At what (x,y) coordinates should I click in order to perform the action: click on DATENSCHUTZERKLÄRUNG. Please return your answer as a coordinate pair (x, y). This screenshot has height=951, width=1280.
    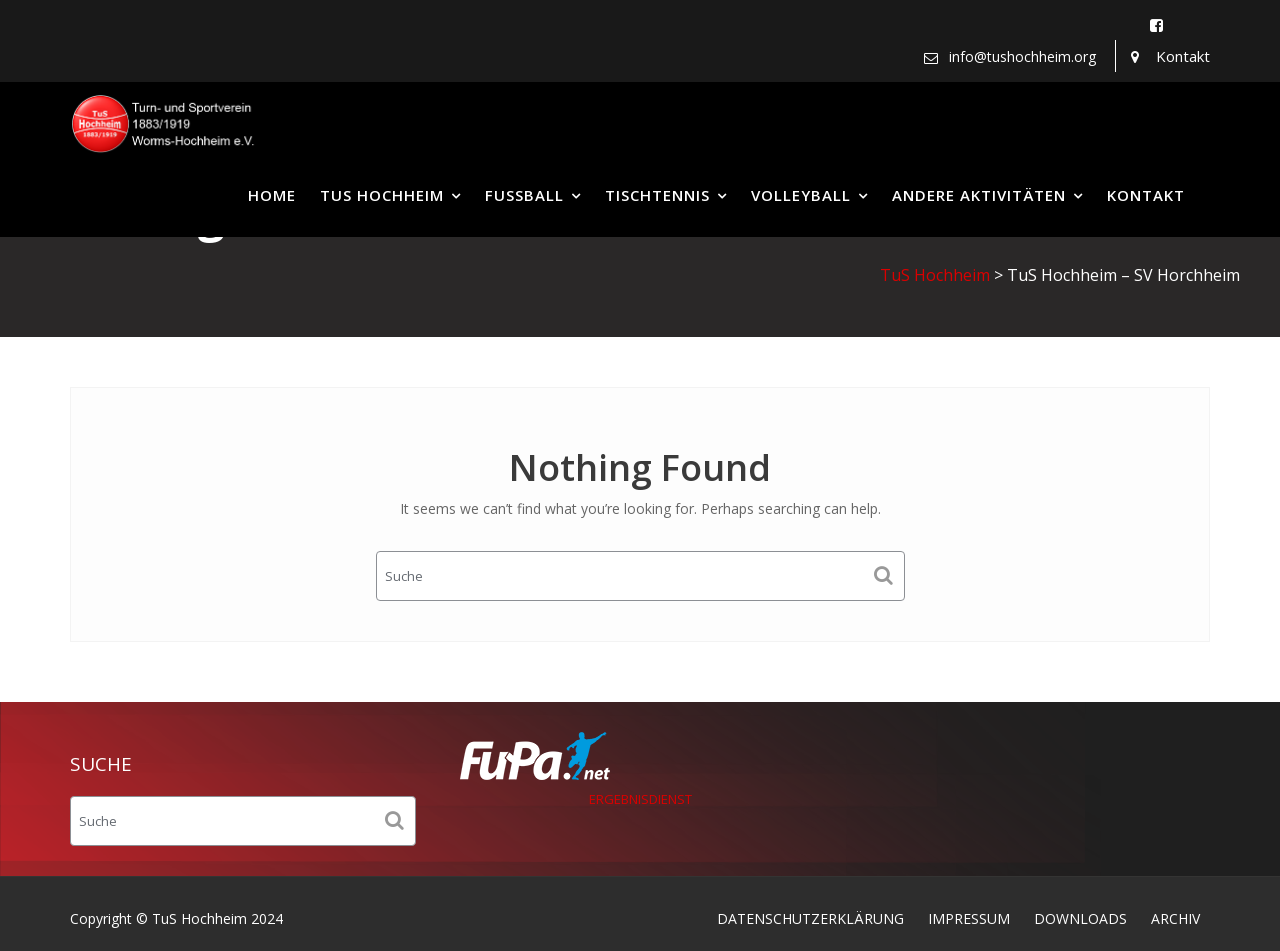
    Looking at the image, I should click on (810, 918).